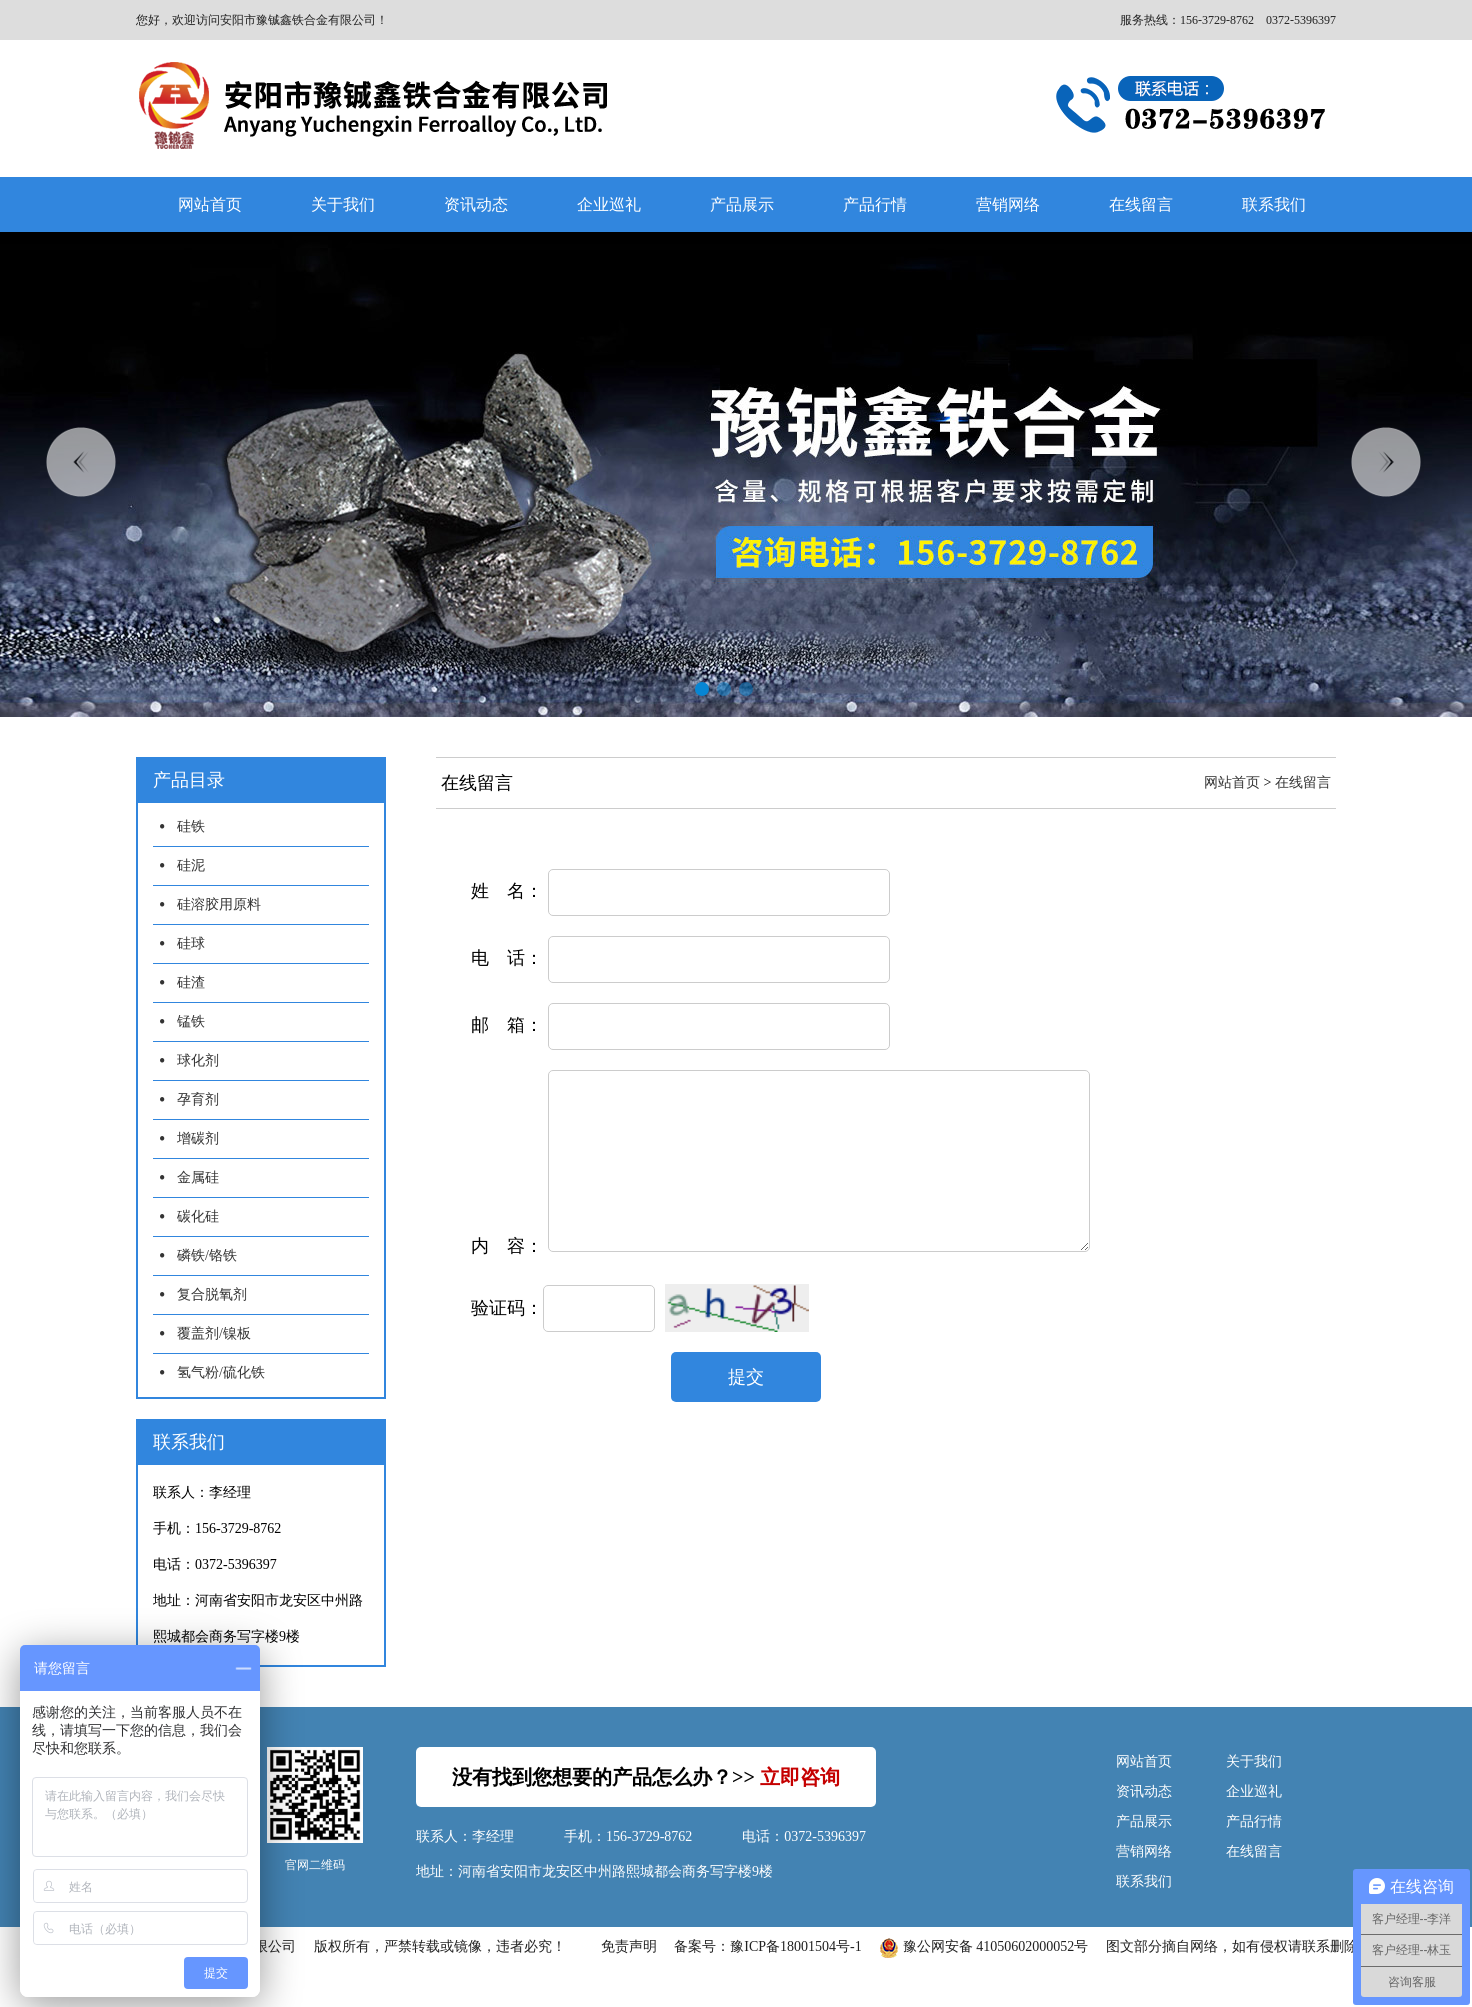 Image resolution: width=1472 pixels, height=2007 pixels. I want to click on 金属硅, so click(198, 1177).